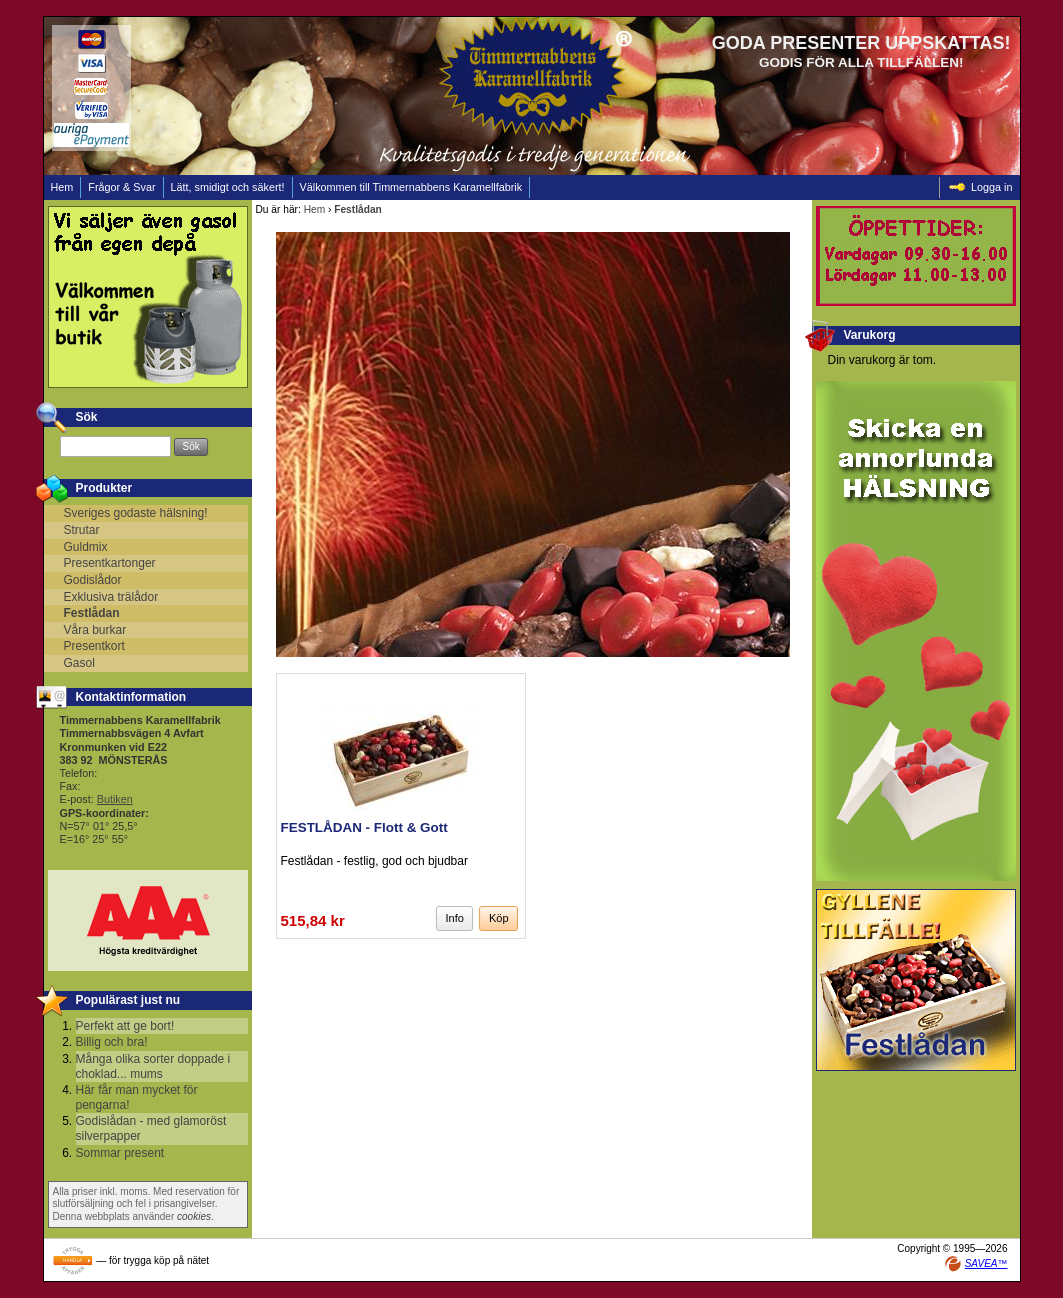 The height and width of the screenshot is (1298, 1063). Describe the element at coordinates (125, 1026) in the screenshot. I see `Perfekt att ge bort!` at that location.